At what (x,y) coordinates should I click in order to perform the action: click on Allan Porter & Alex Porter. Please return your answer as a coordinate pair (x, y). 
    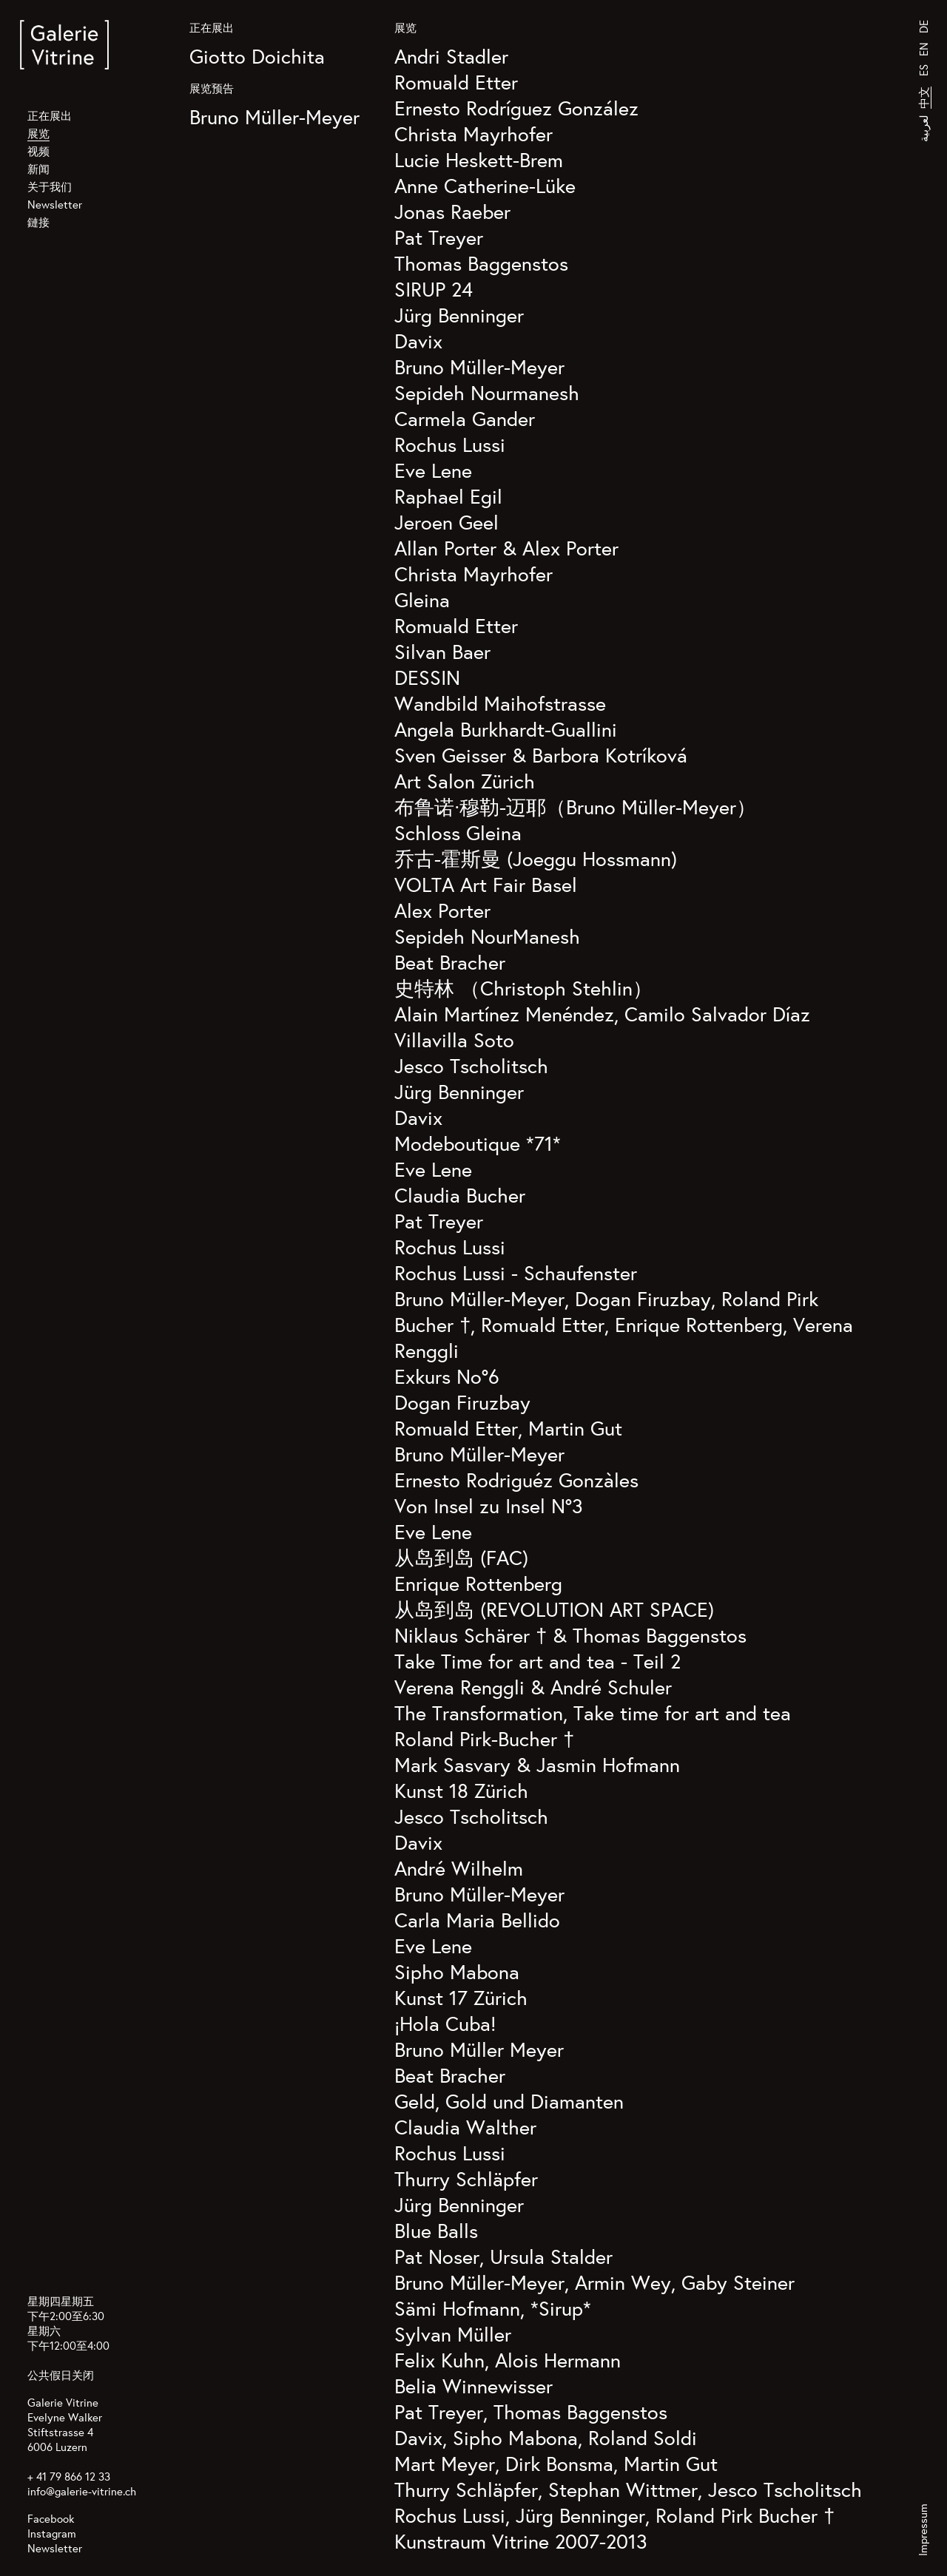
    Looking at the image, I should click on (506, 548).